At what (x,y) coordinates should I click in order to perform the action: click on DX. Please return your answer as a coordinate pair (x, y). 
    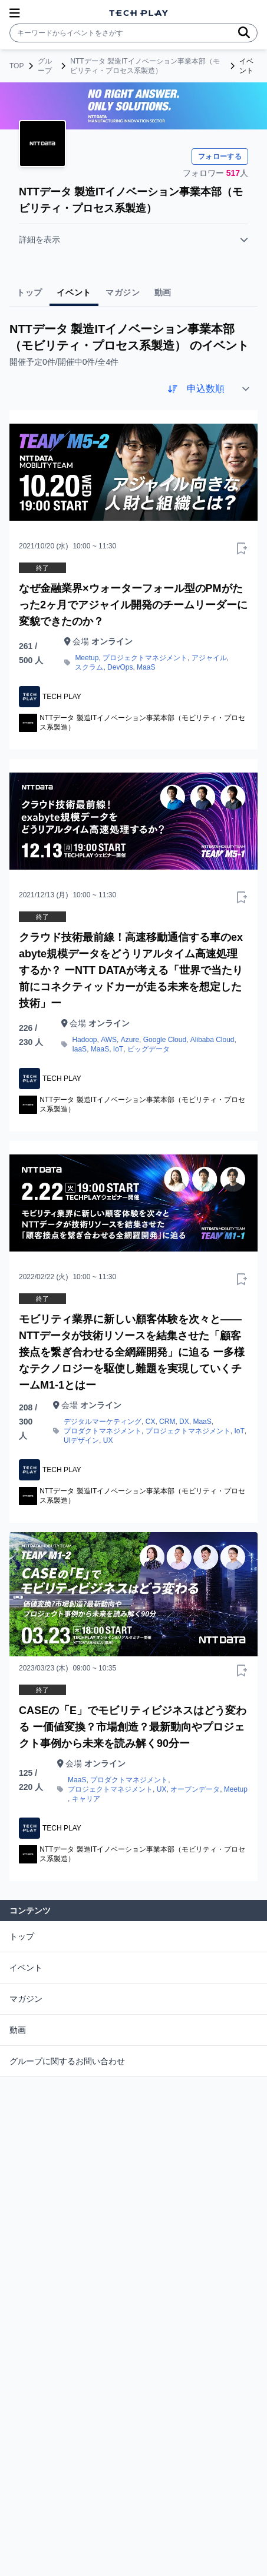
    Looking at the image, I should click on (184, 1421).